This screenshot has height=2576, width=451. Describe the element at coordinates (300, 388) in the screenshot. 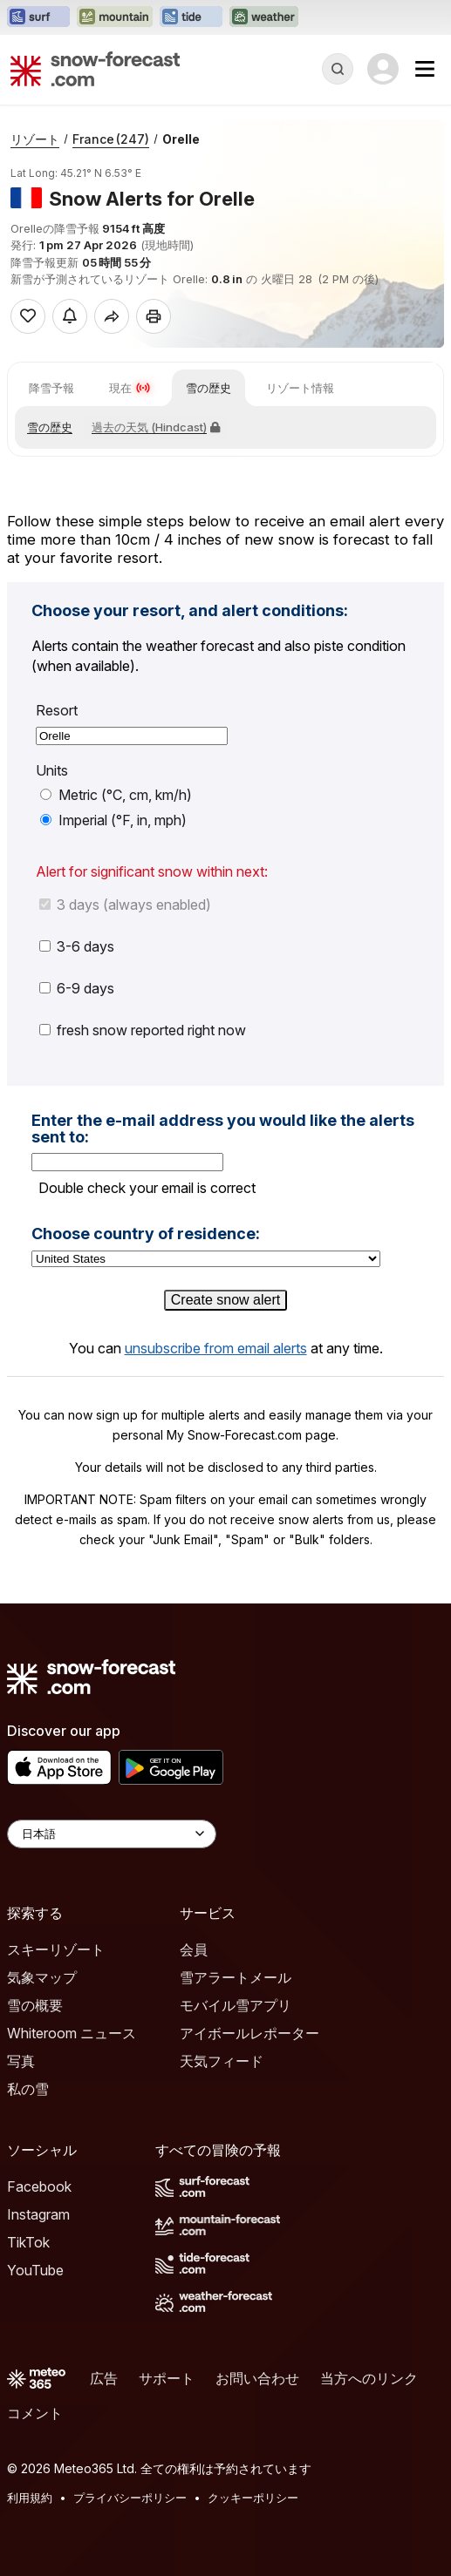

I see `リゾート情報` at that location.